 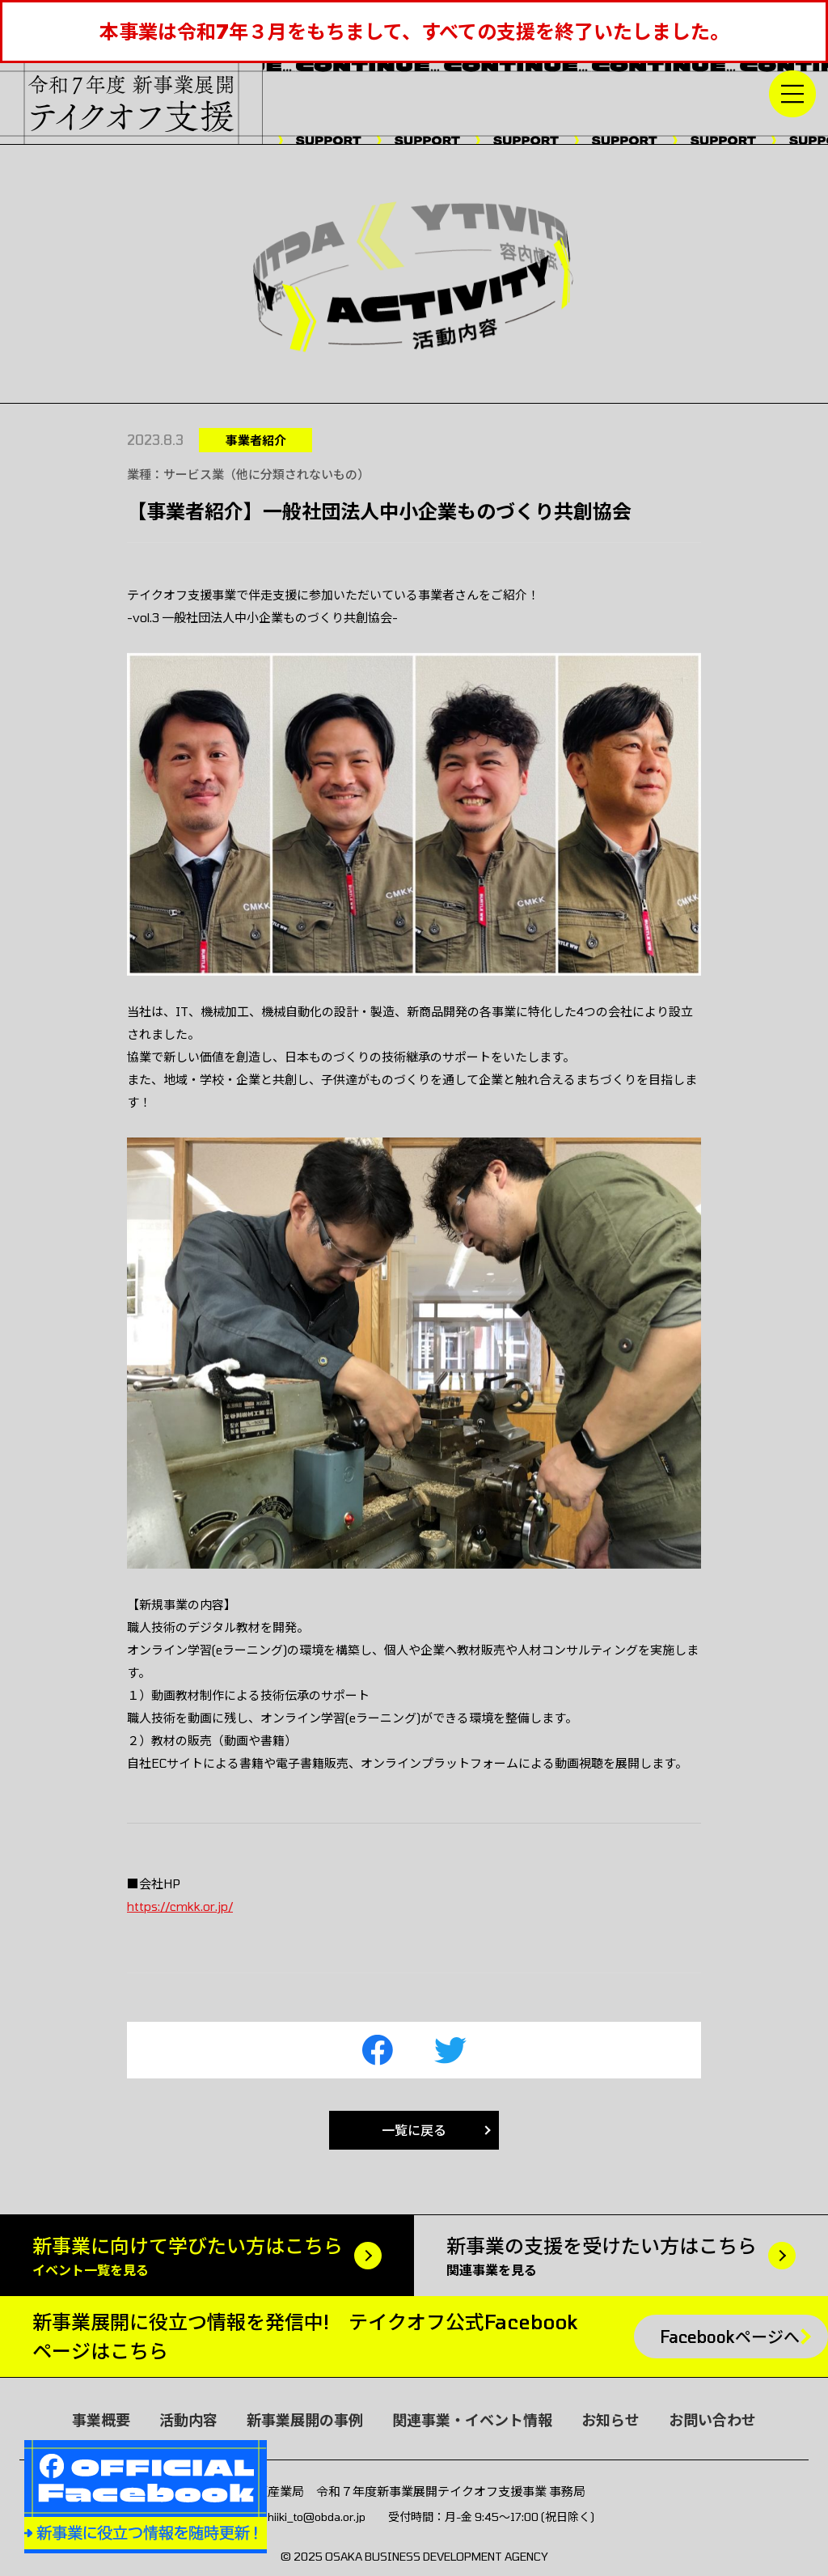 I want to click on https://cmkk.or.jp/, so click(x=180, y=1906).